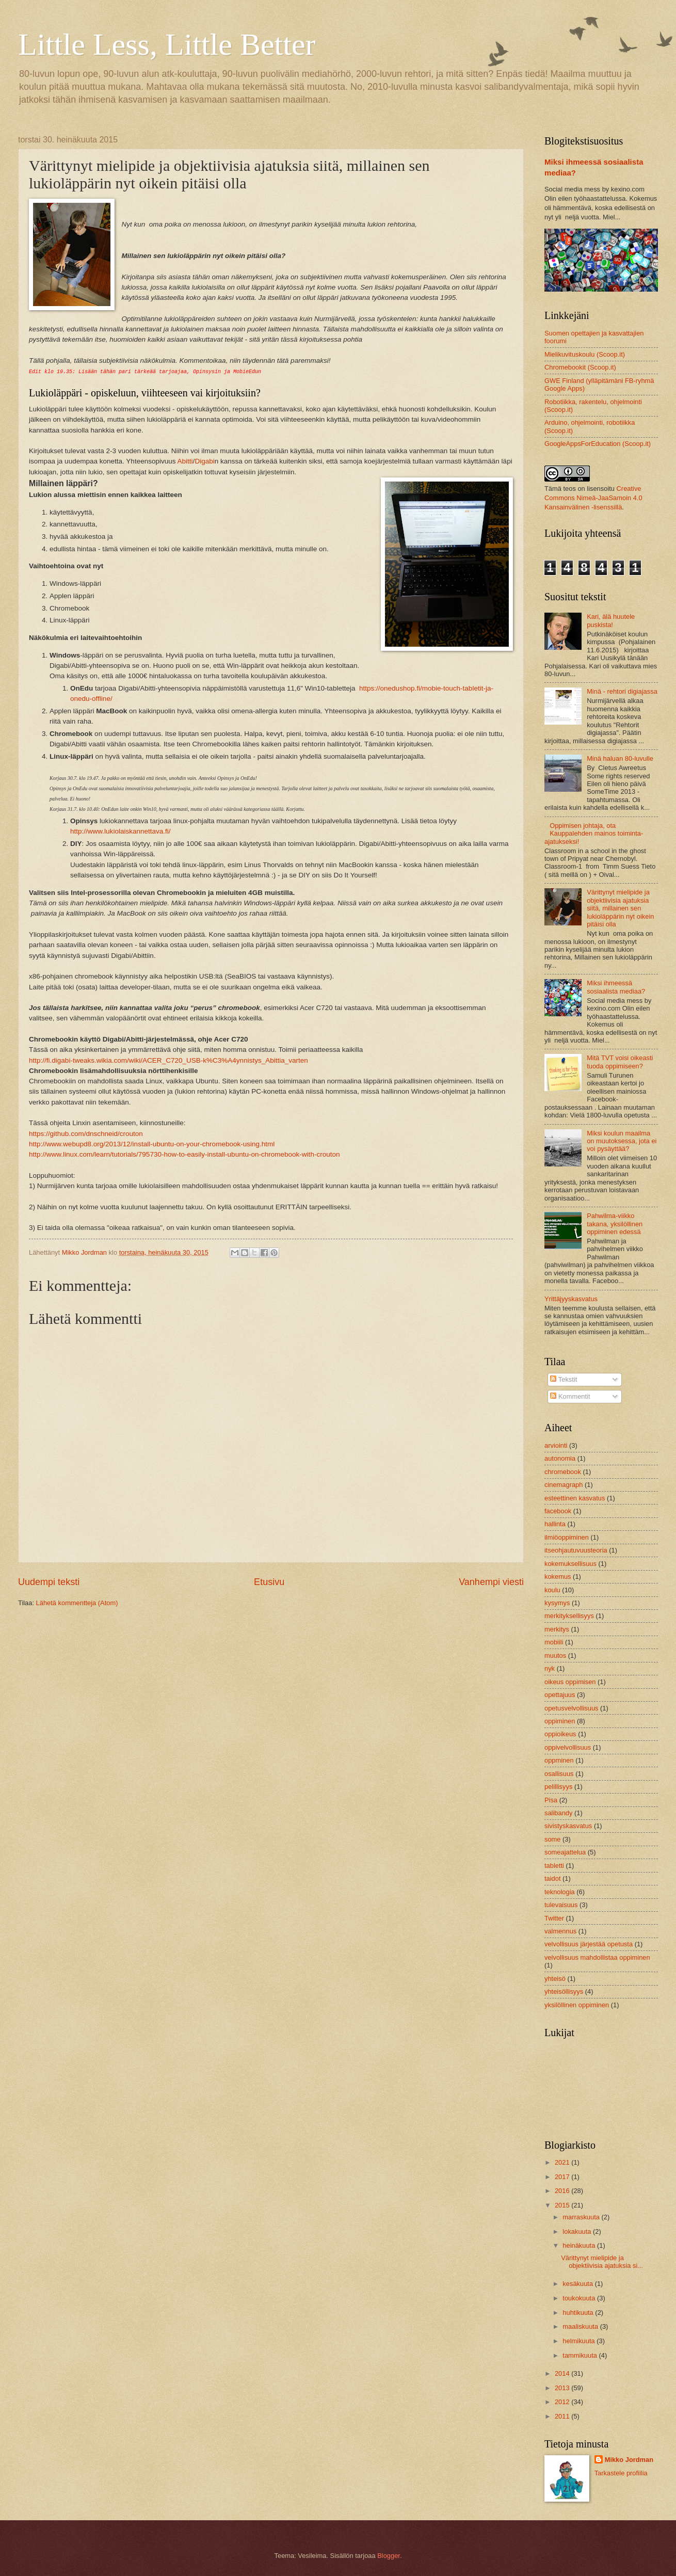  I want to click on velvollisuus järjestää opetusta, so click(588, 1944).